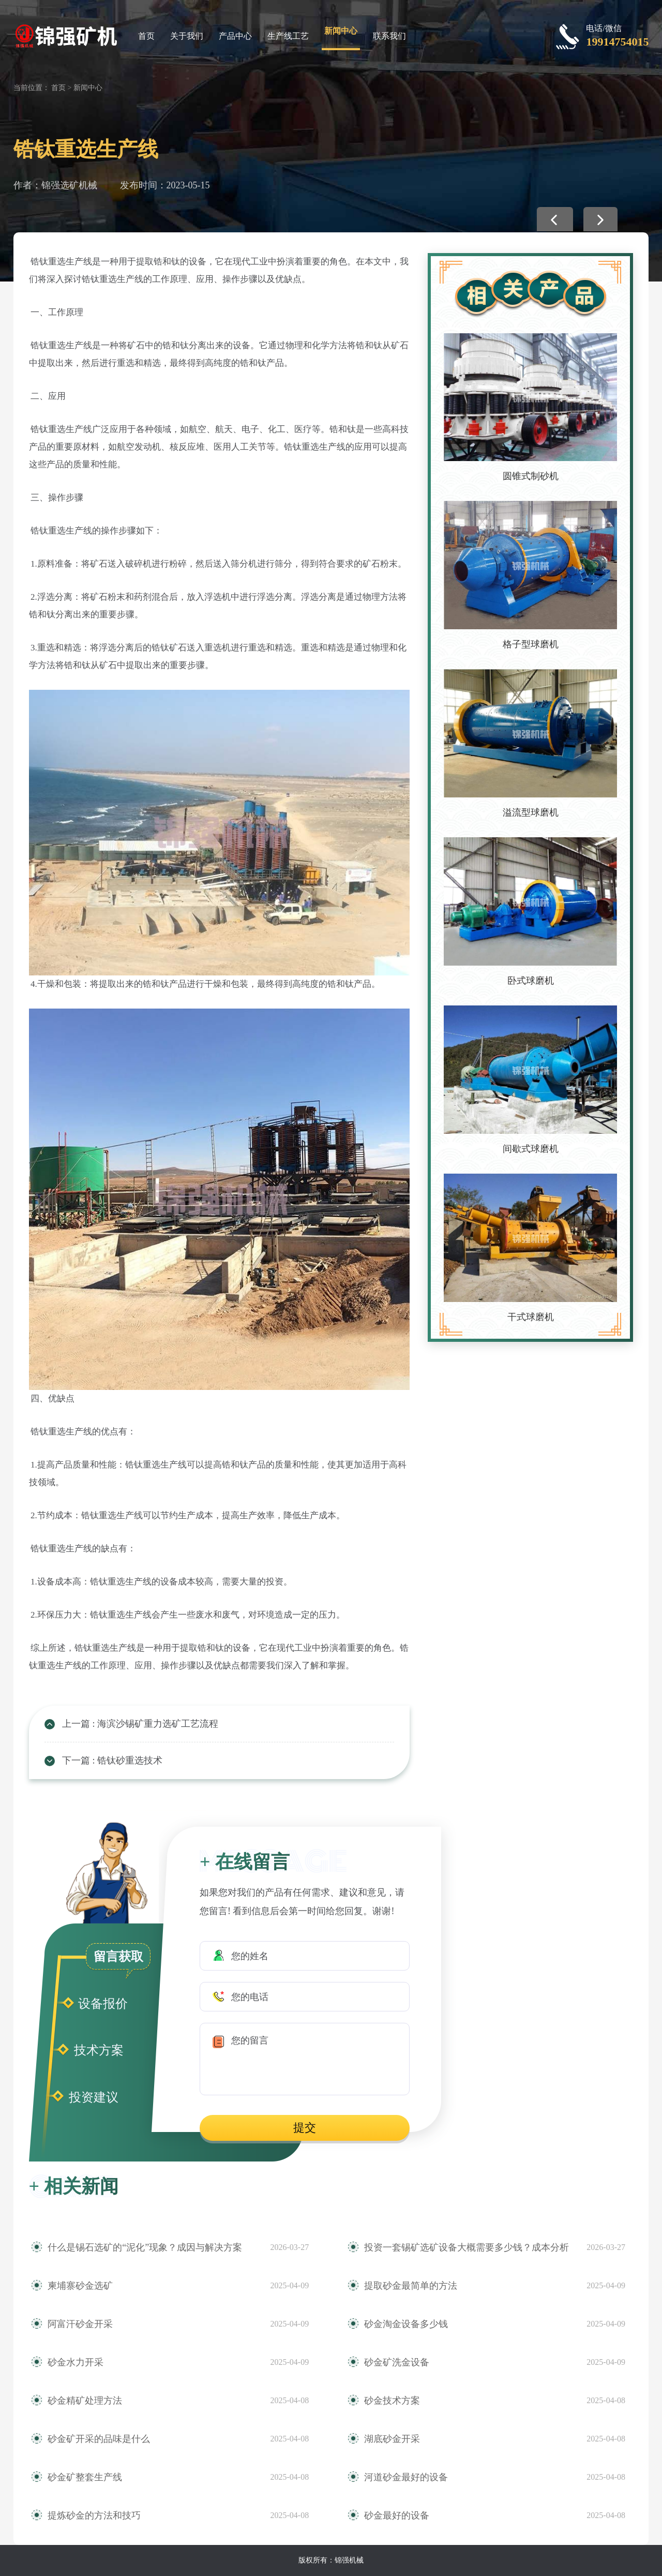 This screenshot has width=662, height=2576. I want to click on 砂金矿洗金设备, so click(396, 2362).